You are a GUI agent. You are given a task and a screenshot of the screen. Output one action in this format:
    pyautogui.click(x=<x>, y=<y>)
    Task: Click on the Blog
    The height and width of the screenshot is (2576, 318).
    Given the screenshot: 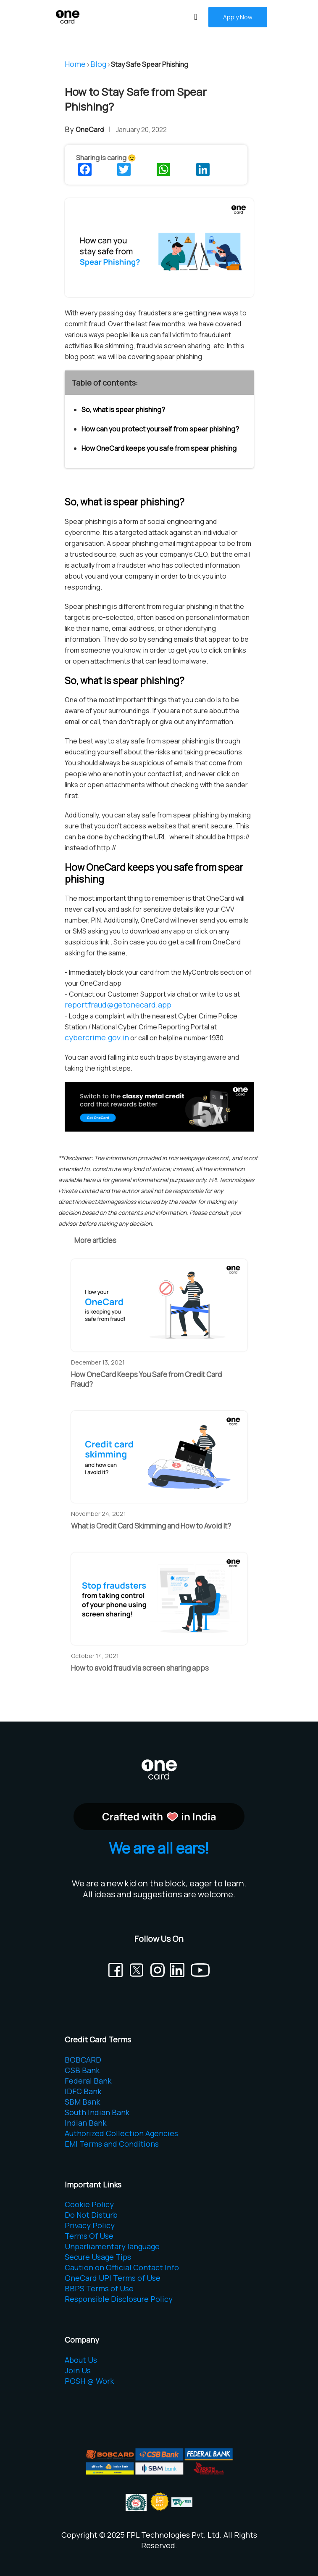 What is the action you would take?
    pyautogui.click(x=98, y=64)
    